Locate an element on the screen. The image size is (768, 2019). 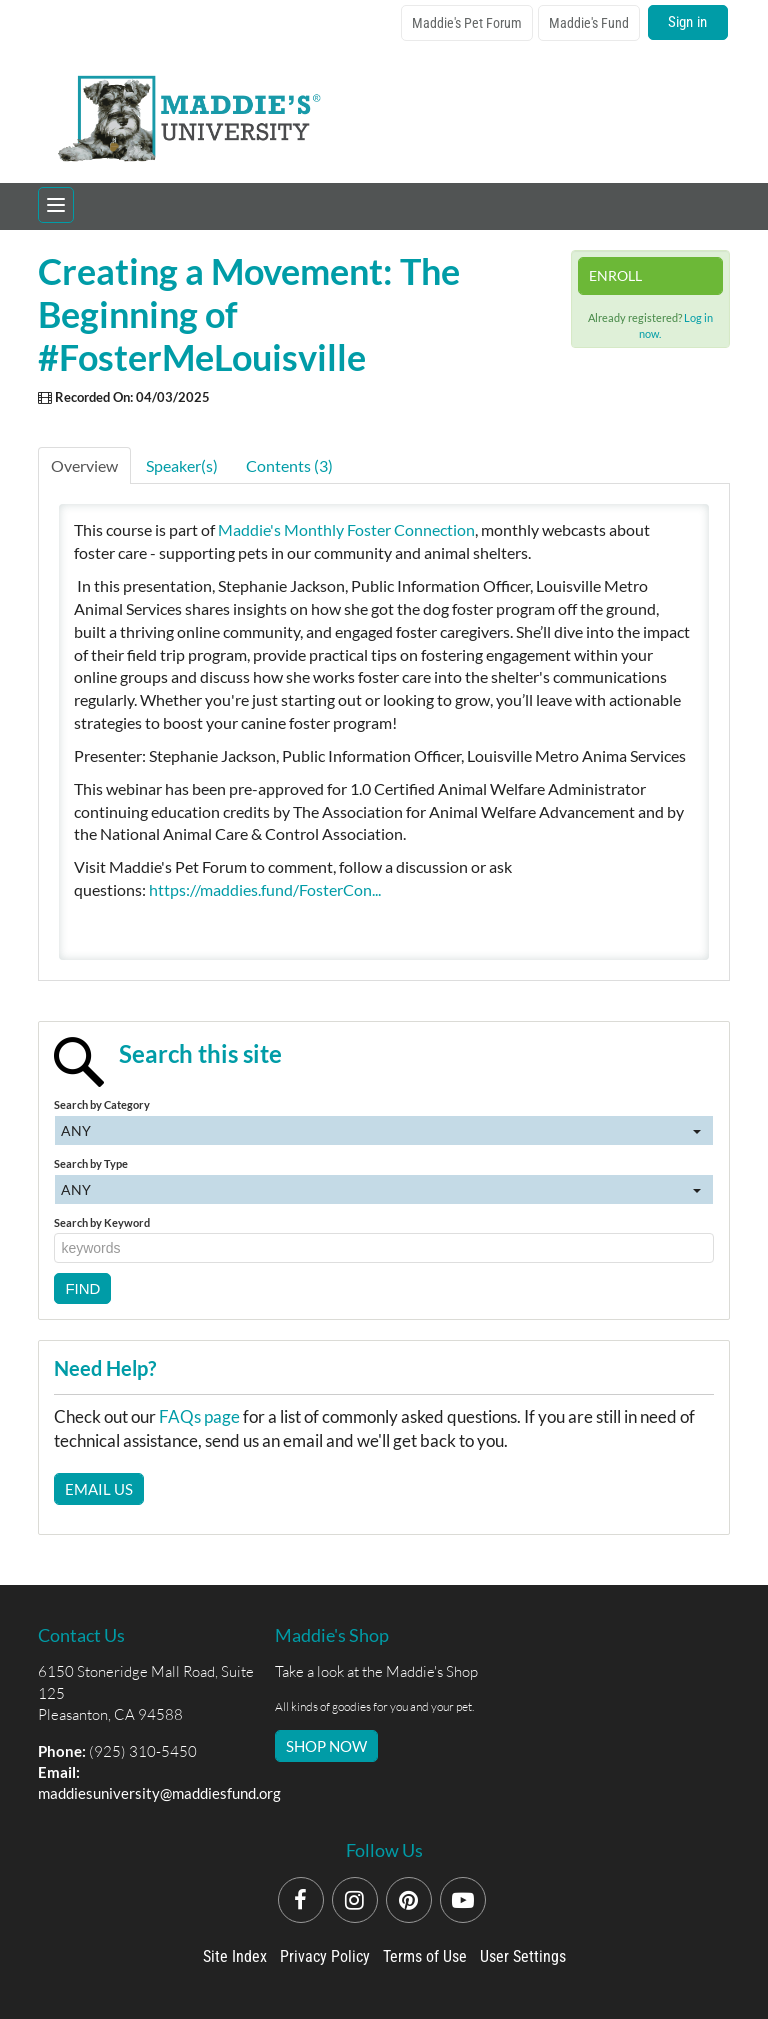
Contents (3) is located at coordinates (289, 465).